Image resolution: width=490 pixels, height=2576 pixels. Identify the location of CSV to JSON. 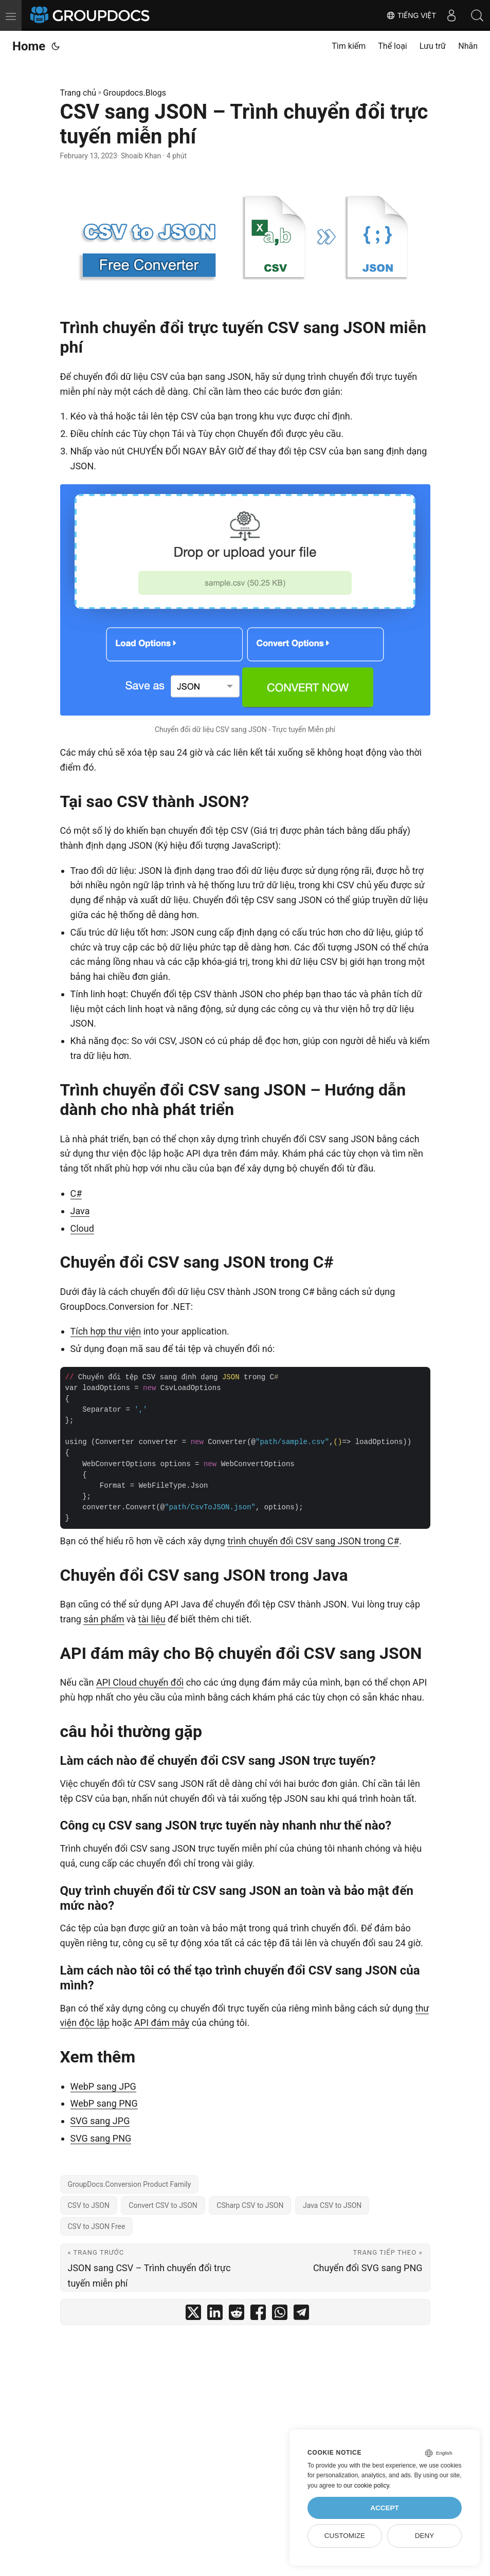
(89, 2205).